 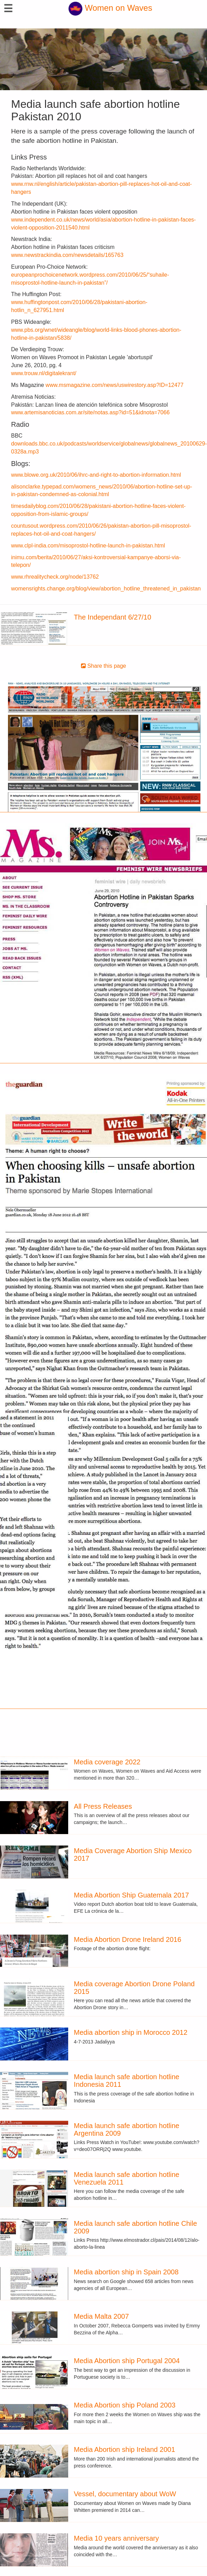 What do you see at coordinates (103, 1806) in the screenshot?
I see `All Press Releases` at bounding box center [103, 1806].